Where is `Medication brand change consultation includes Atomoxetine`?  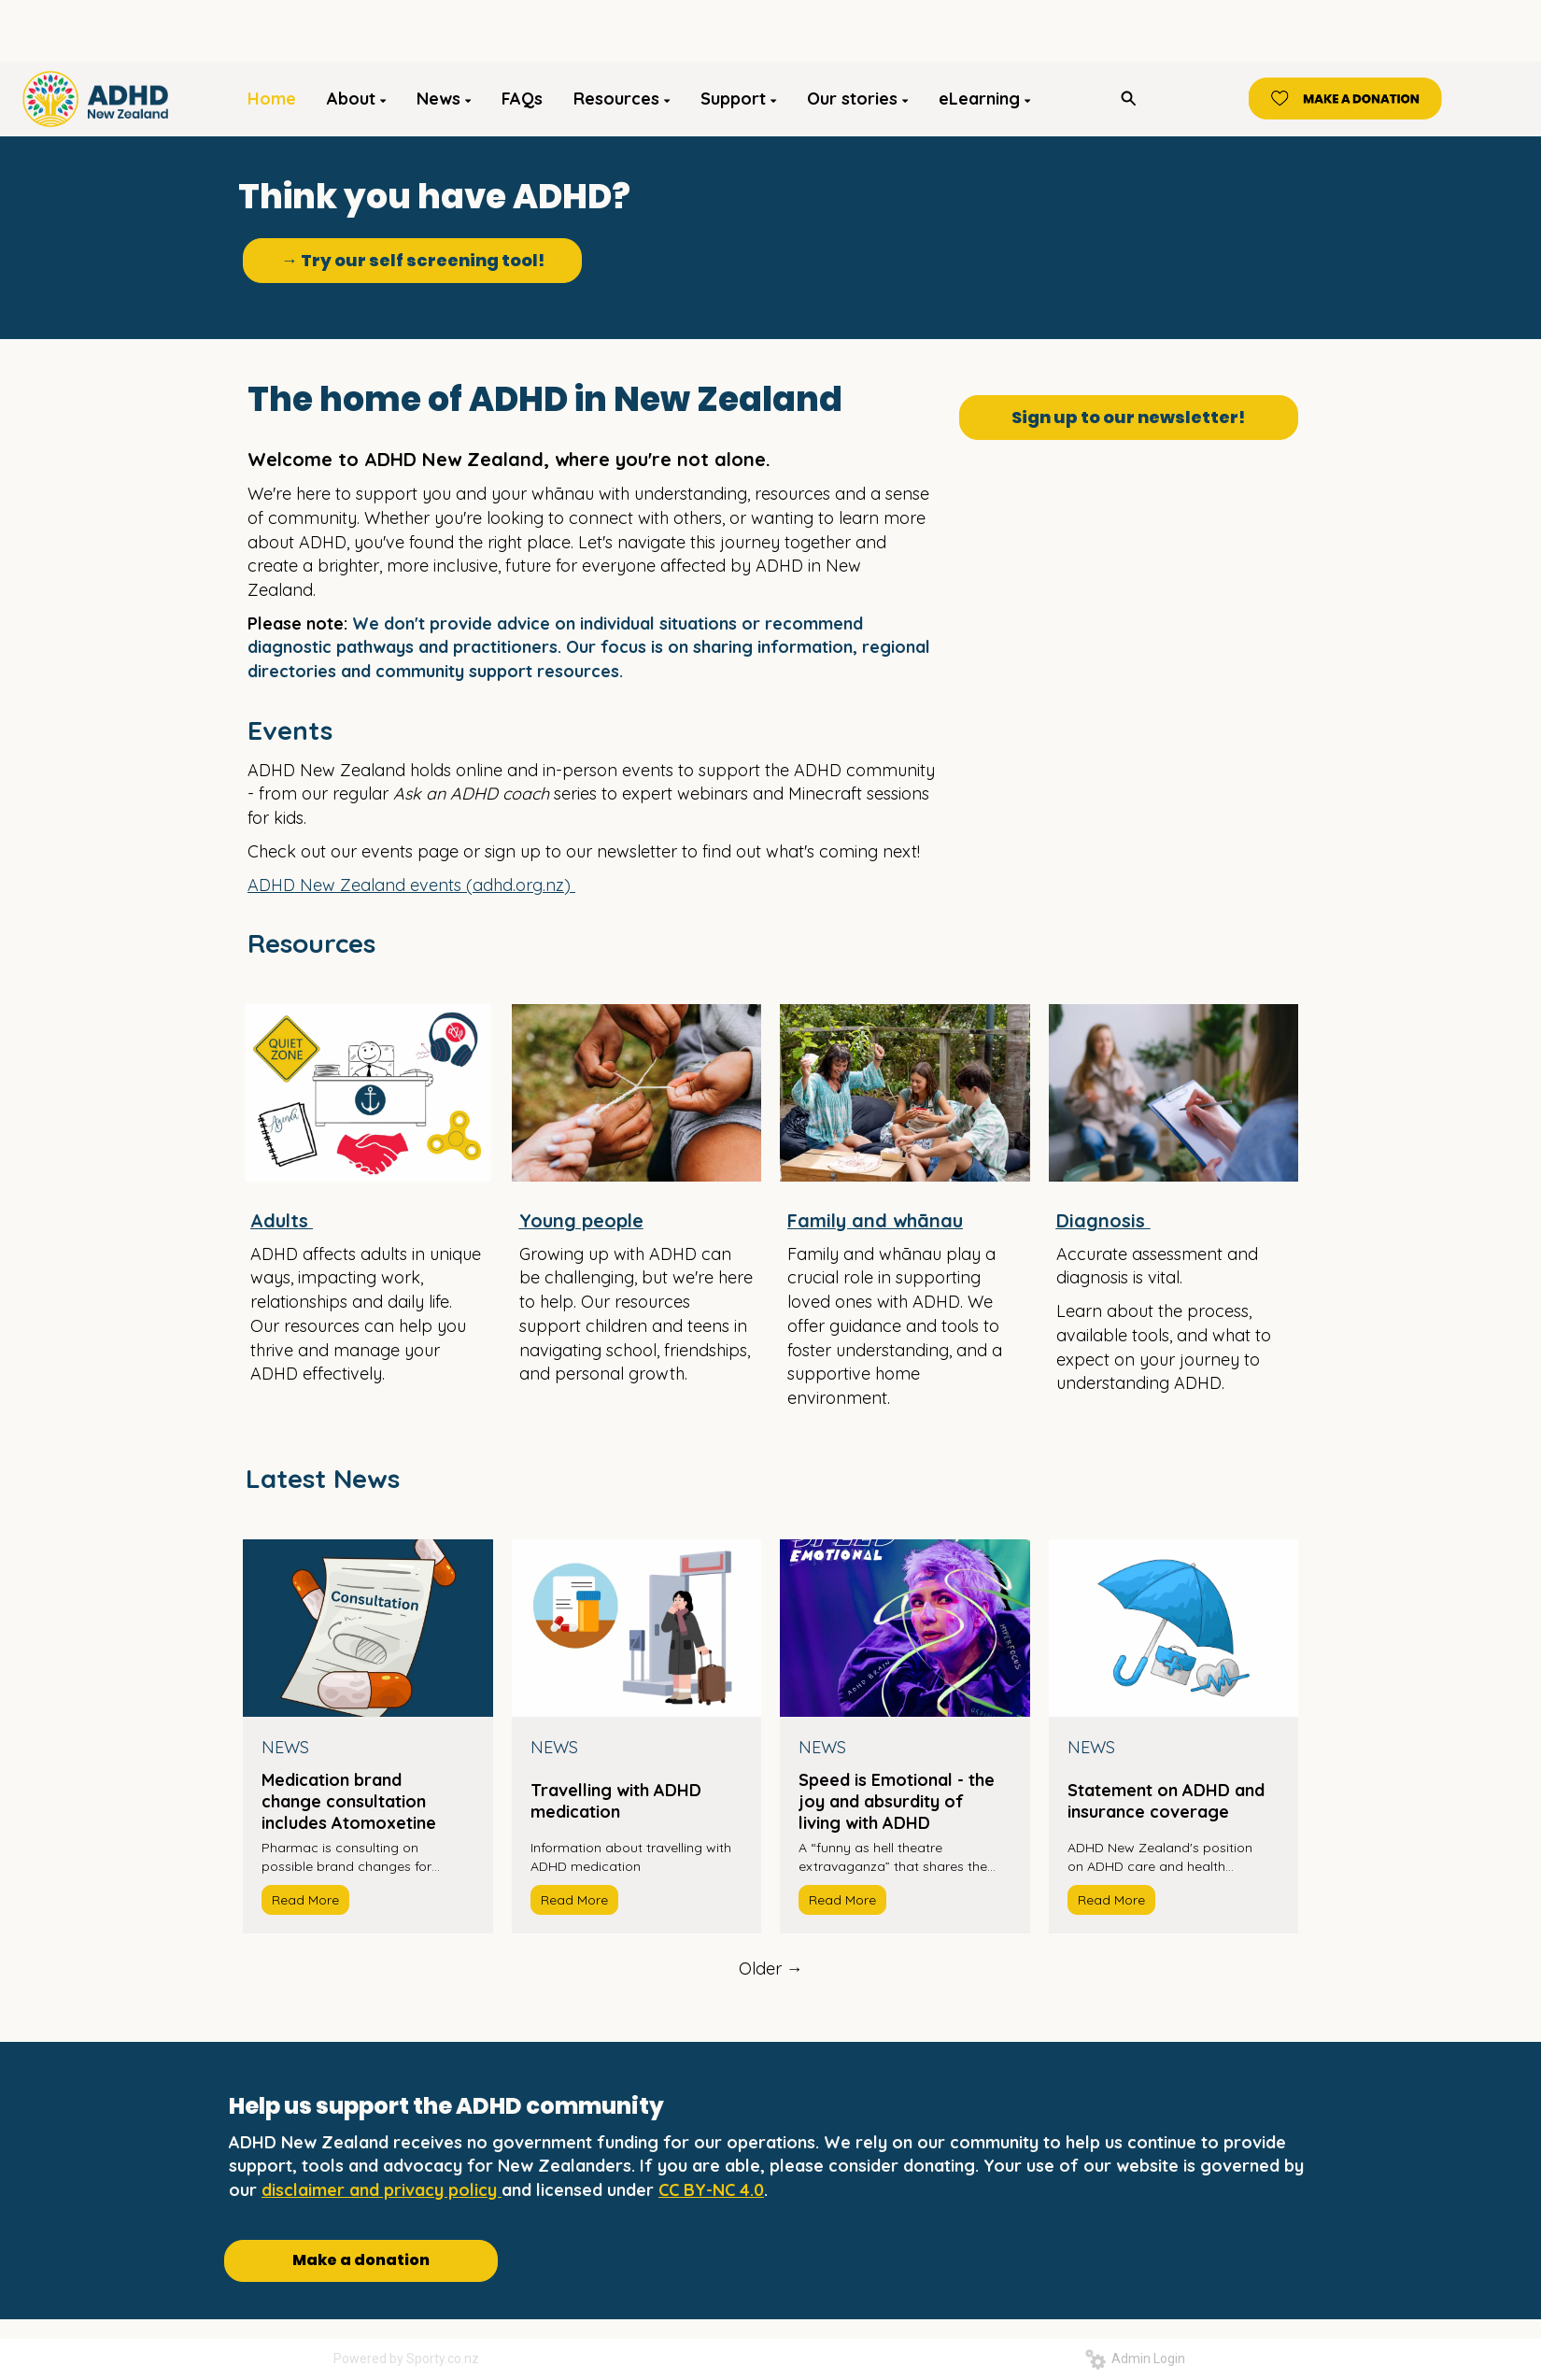 Medication brand change consultation includes Atomoxetine is located at coordinates (349, 1801).